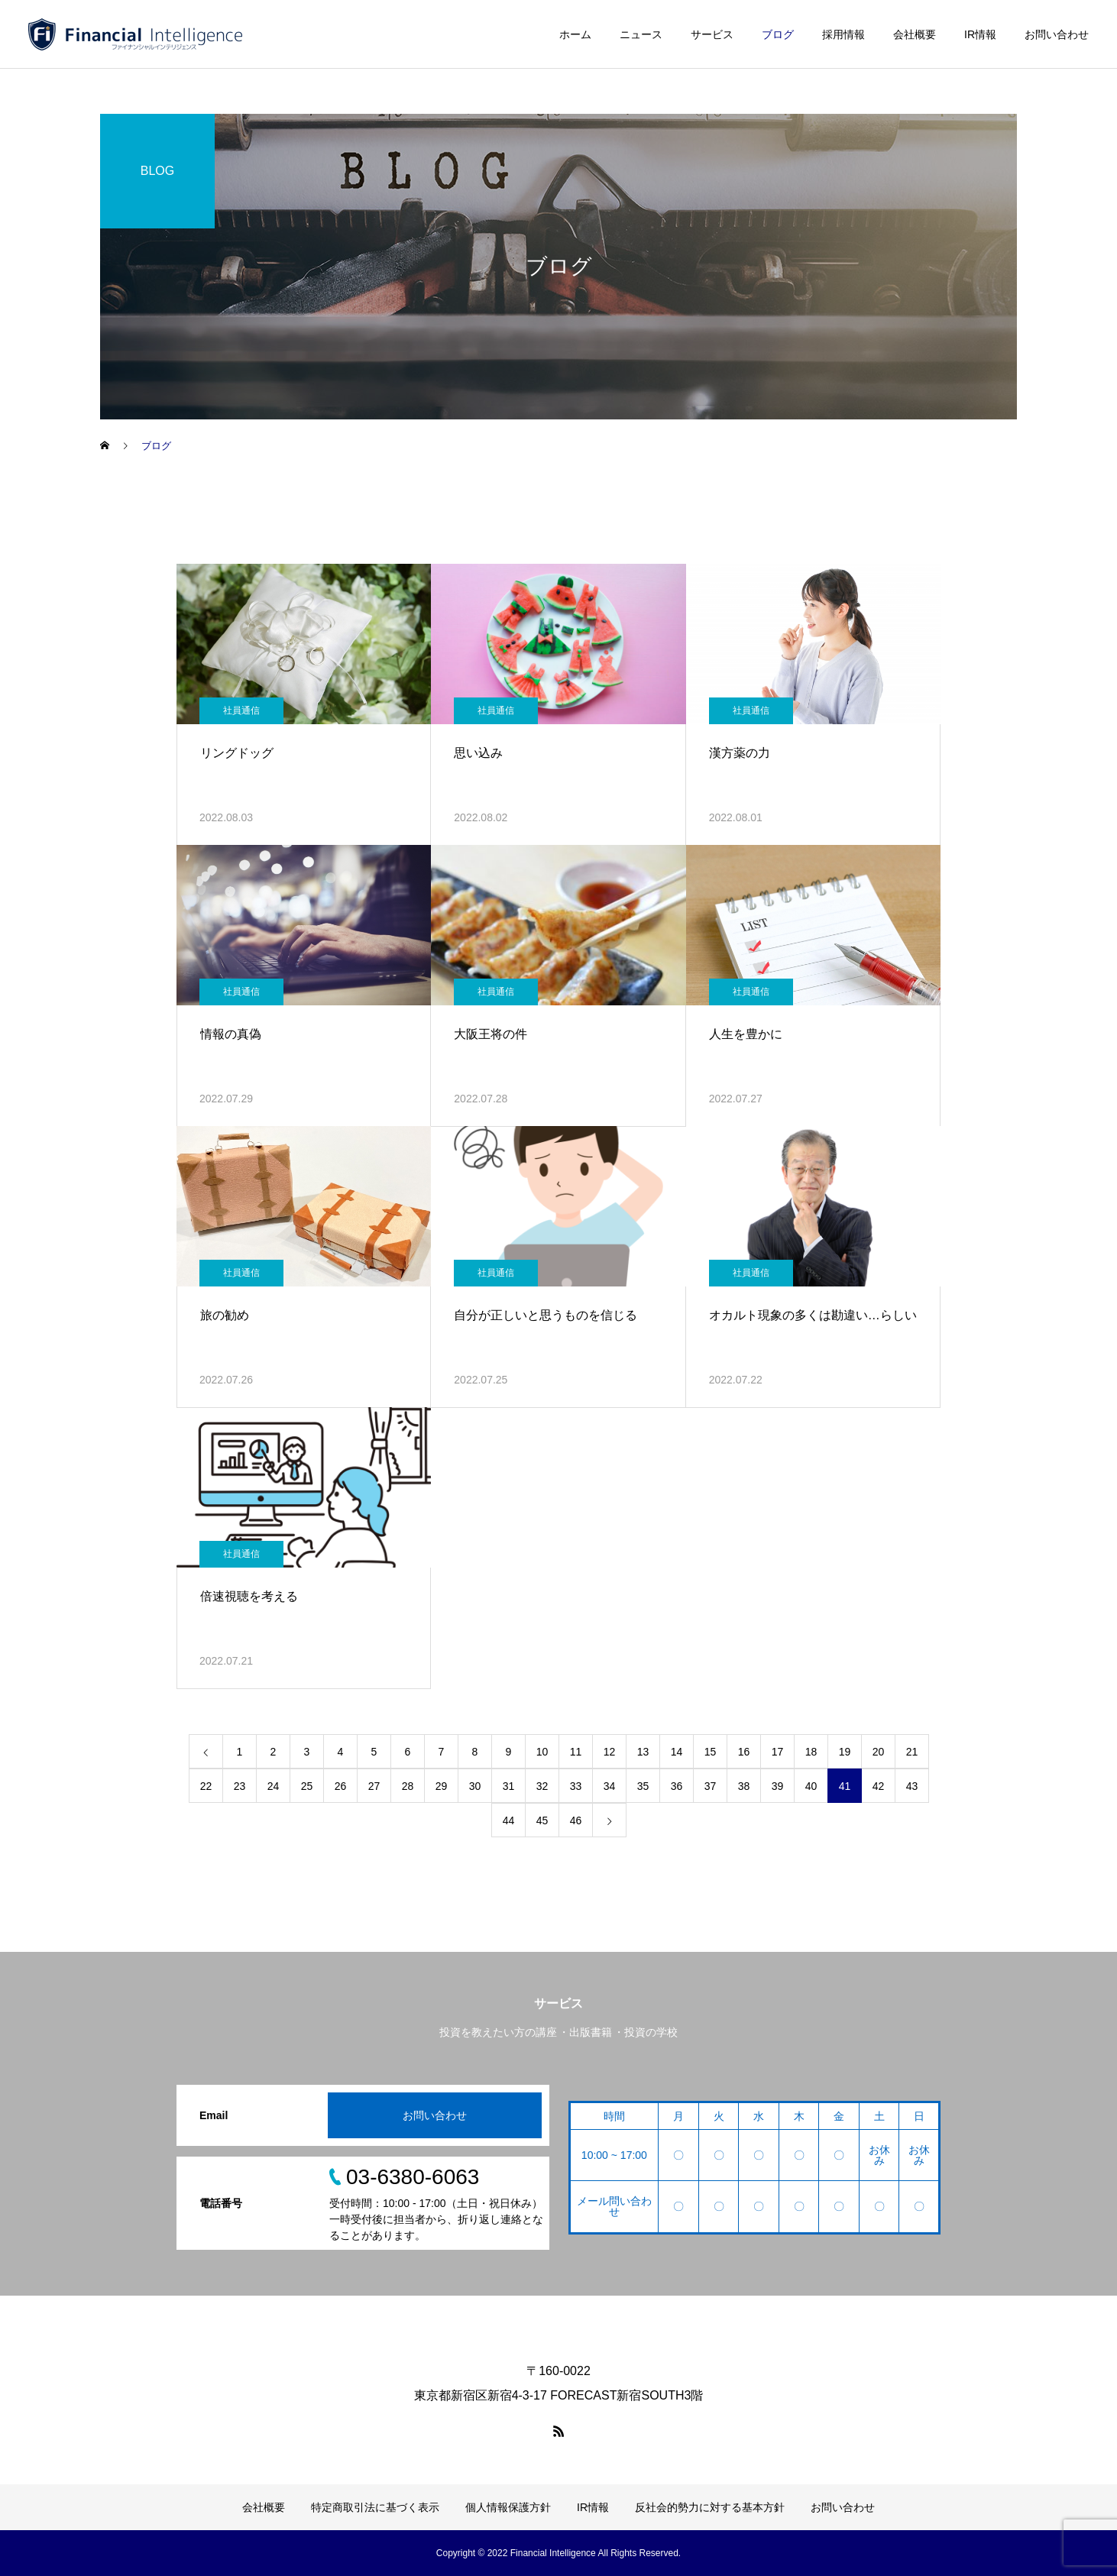  I want to click on 会社概要, so click(914, 34).